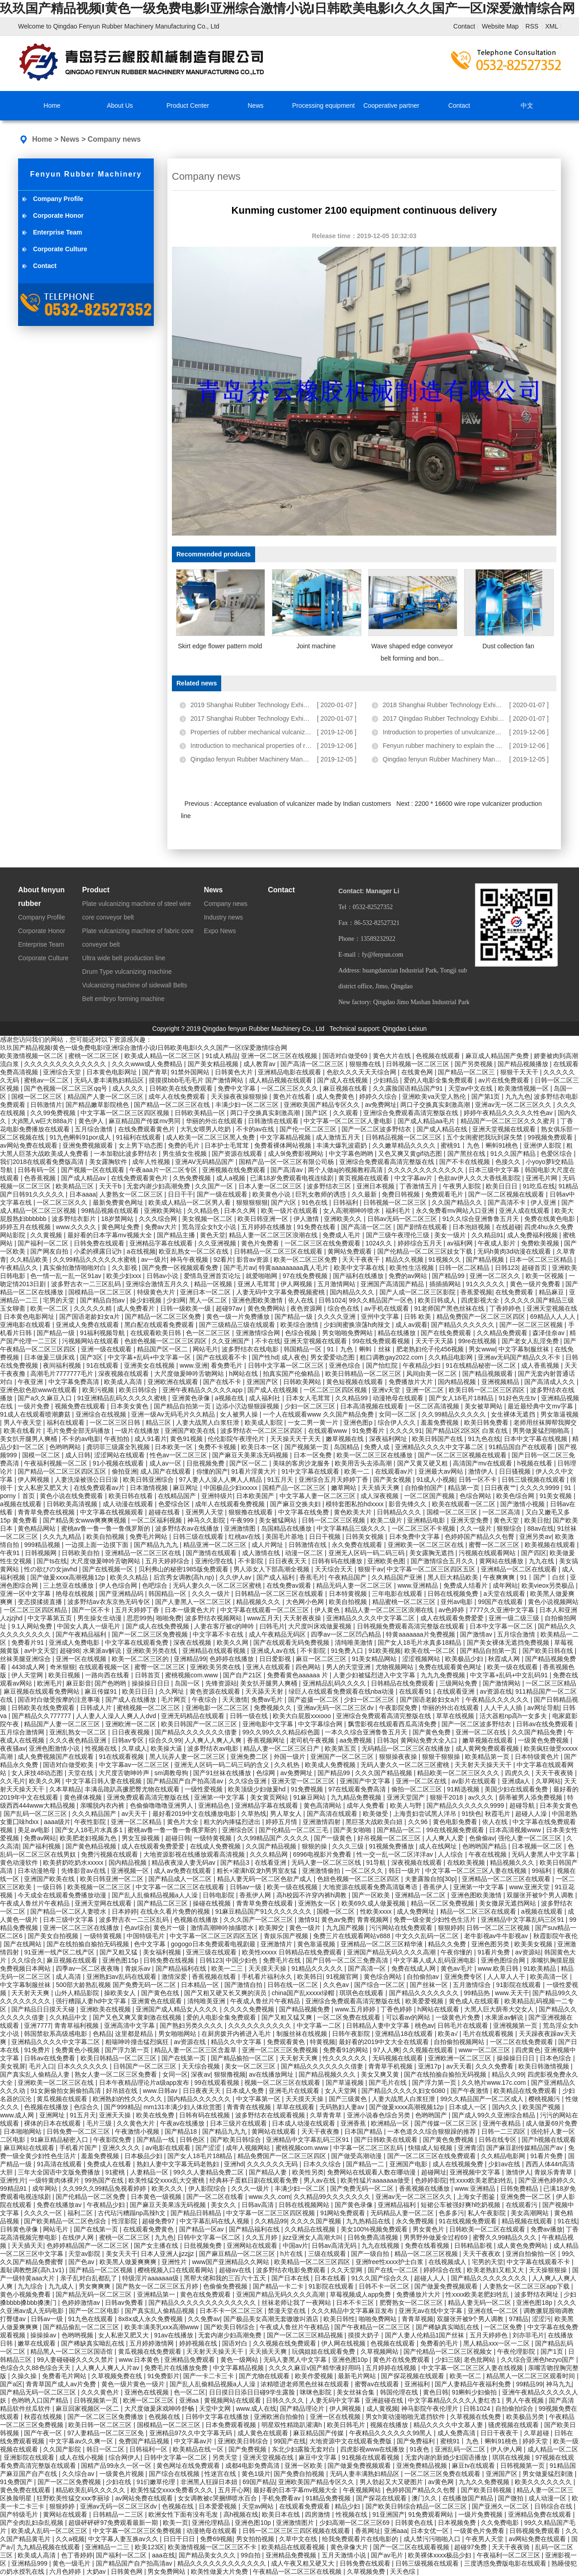 This screenshot has width=579, height=2576. Describe the element at coordinates (512, 1993) in the screenshot. I see `www.天天干` at that location.